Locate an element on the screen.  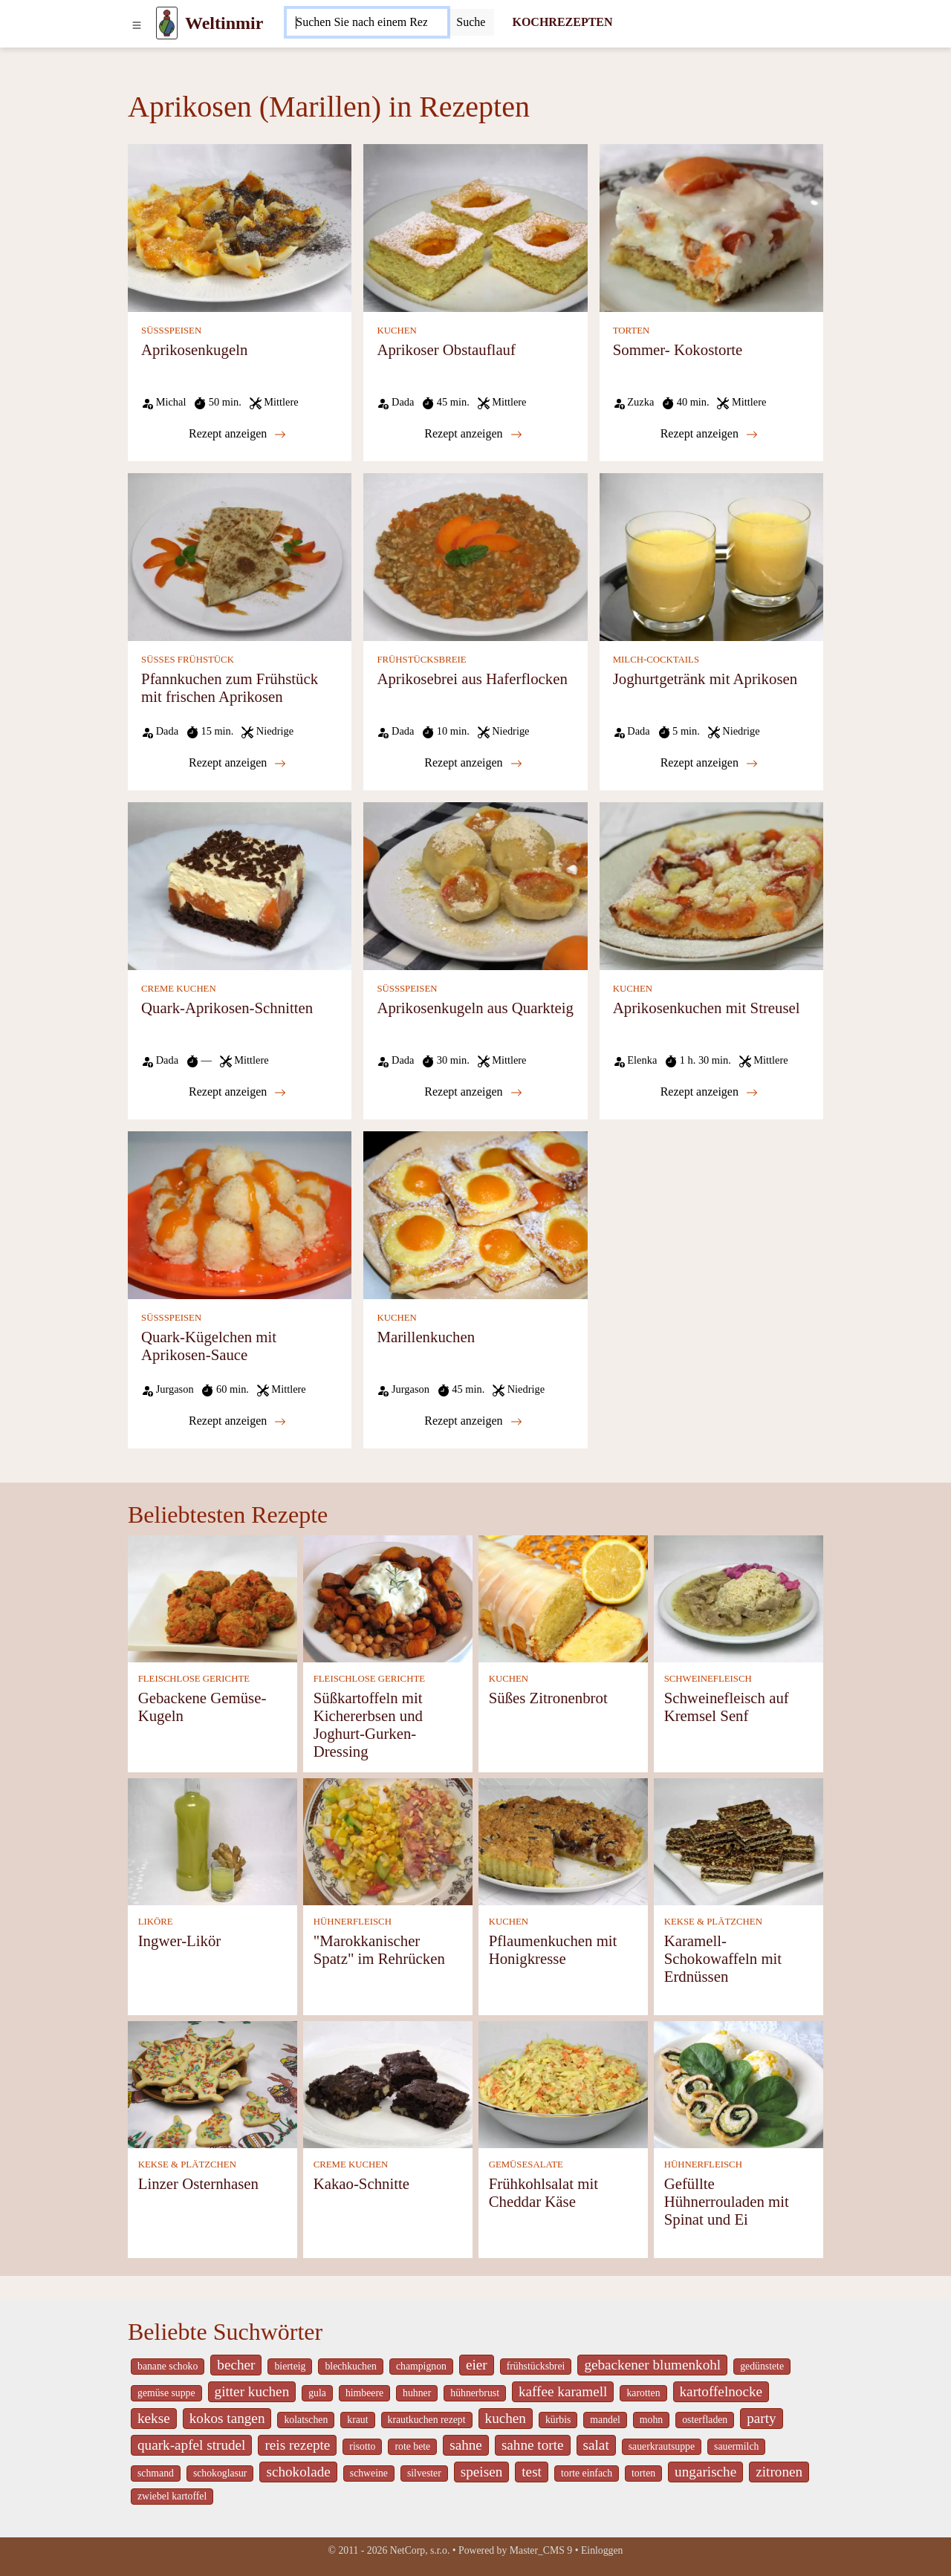
bierteig is located at coordinates (289, 2366).